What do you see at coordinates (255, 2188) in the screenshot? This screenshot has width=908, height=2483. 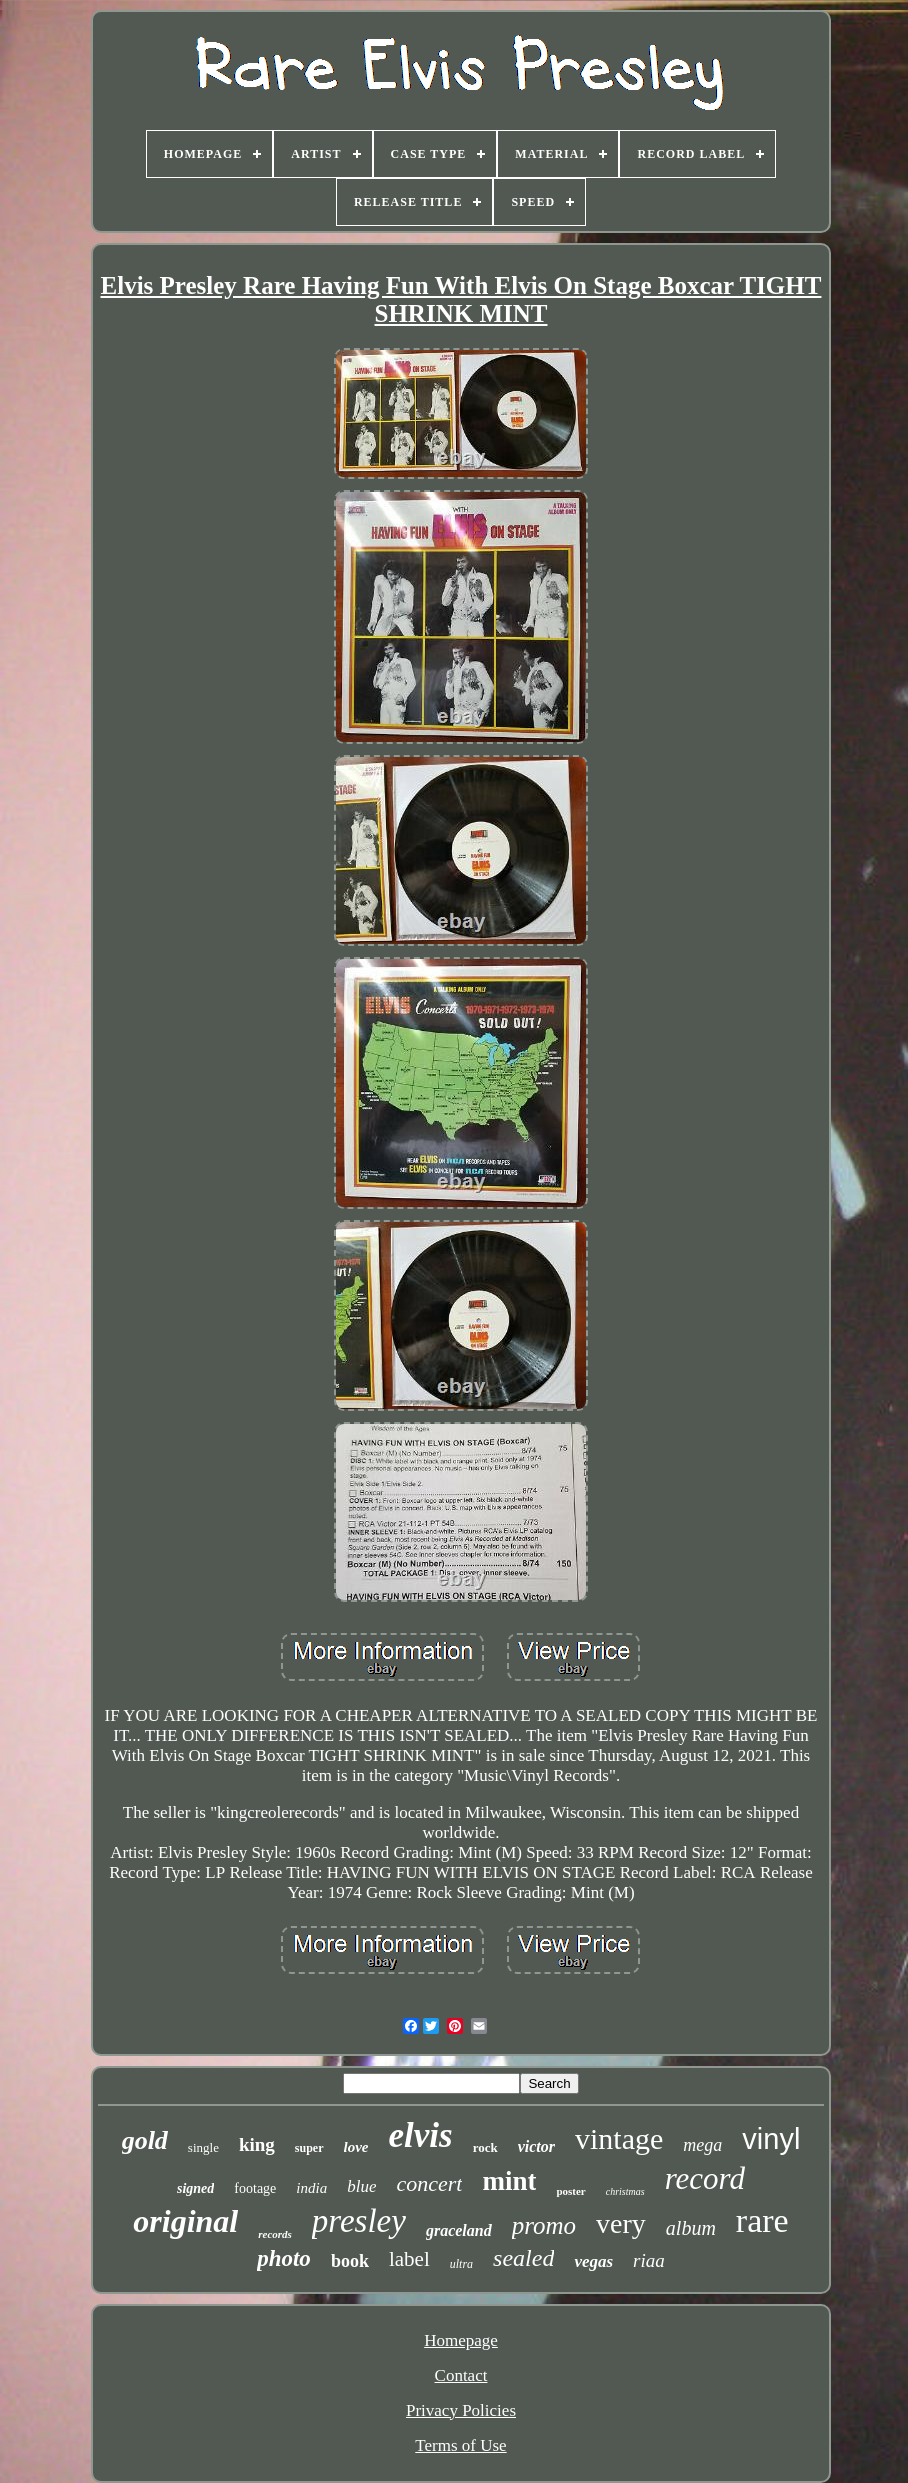 I see `footage` at bounding box center [255, 2188].